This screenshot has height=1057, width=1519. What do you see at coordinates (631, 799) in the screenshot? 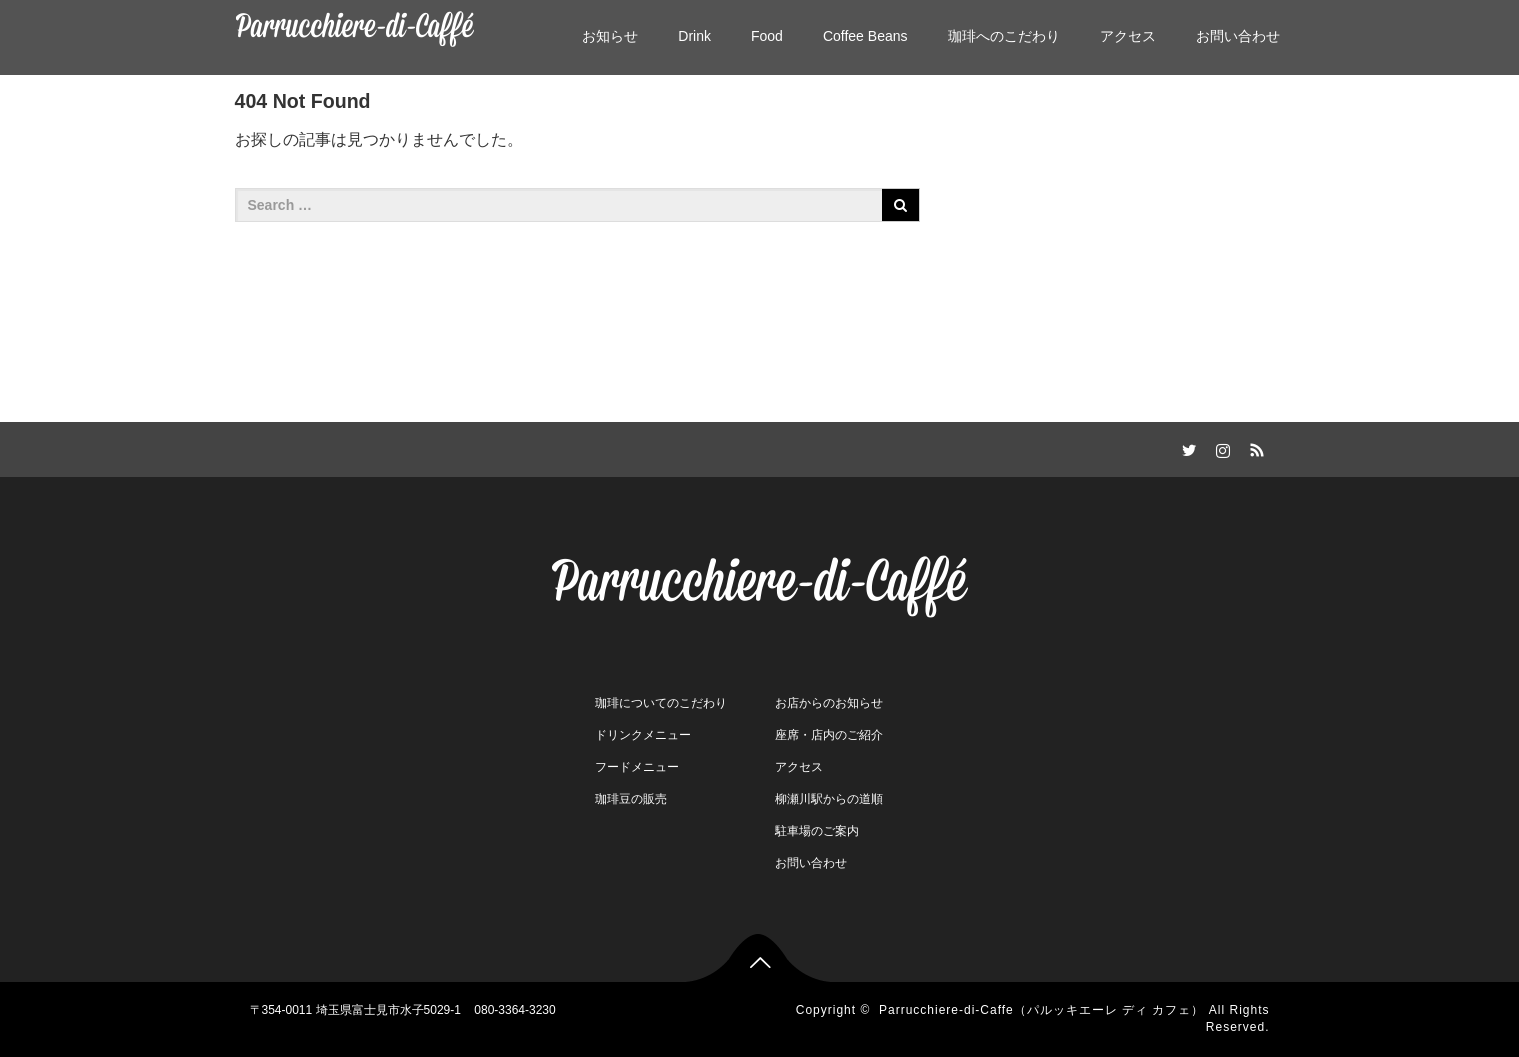
I see `珈琲豆の販売` at bounding box center [631, 799].